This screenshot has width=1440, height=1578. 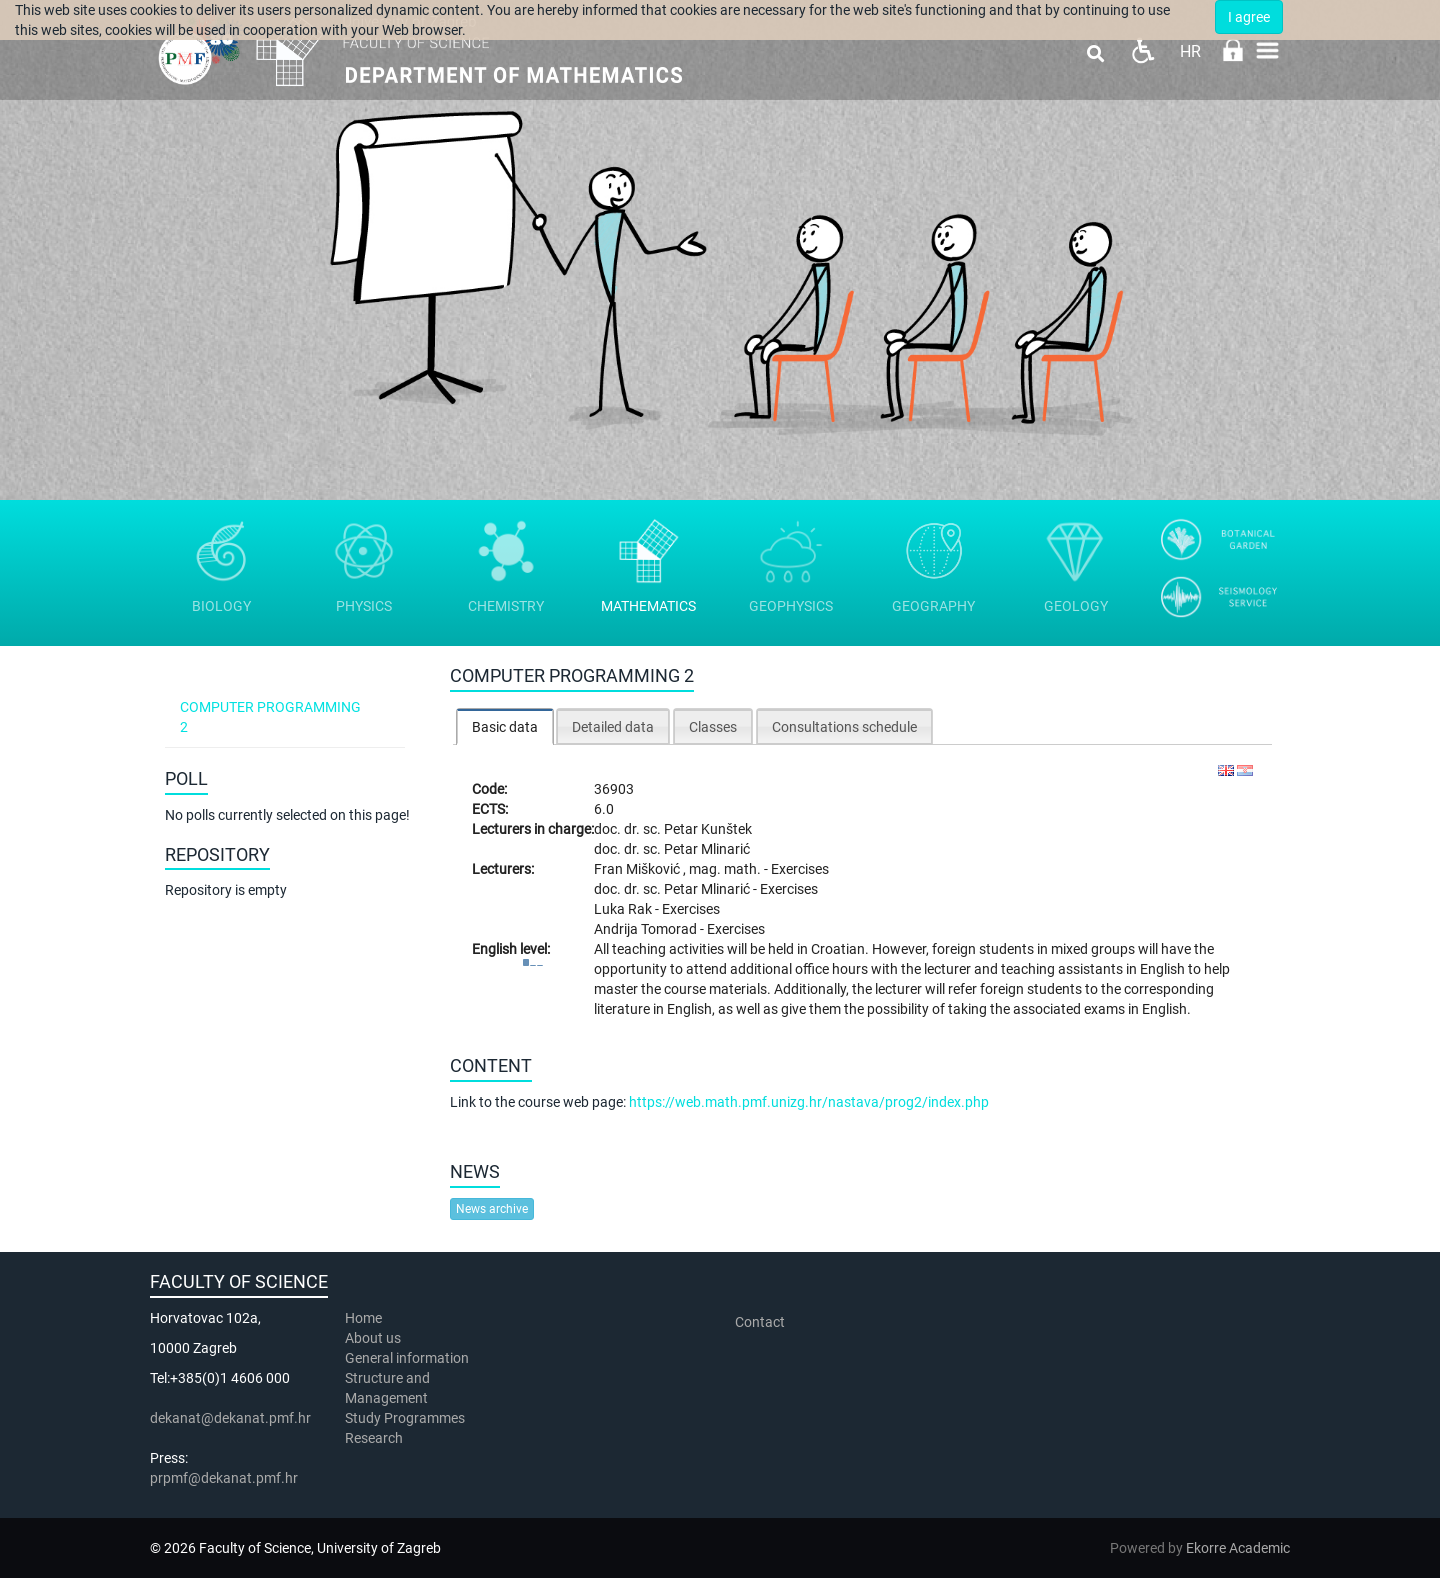 I want to click on Petar Mlinarić, so click(x=707, y=849).